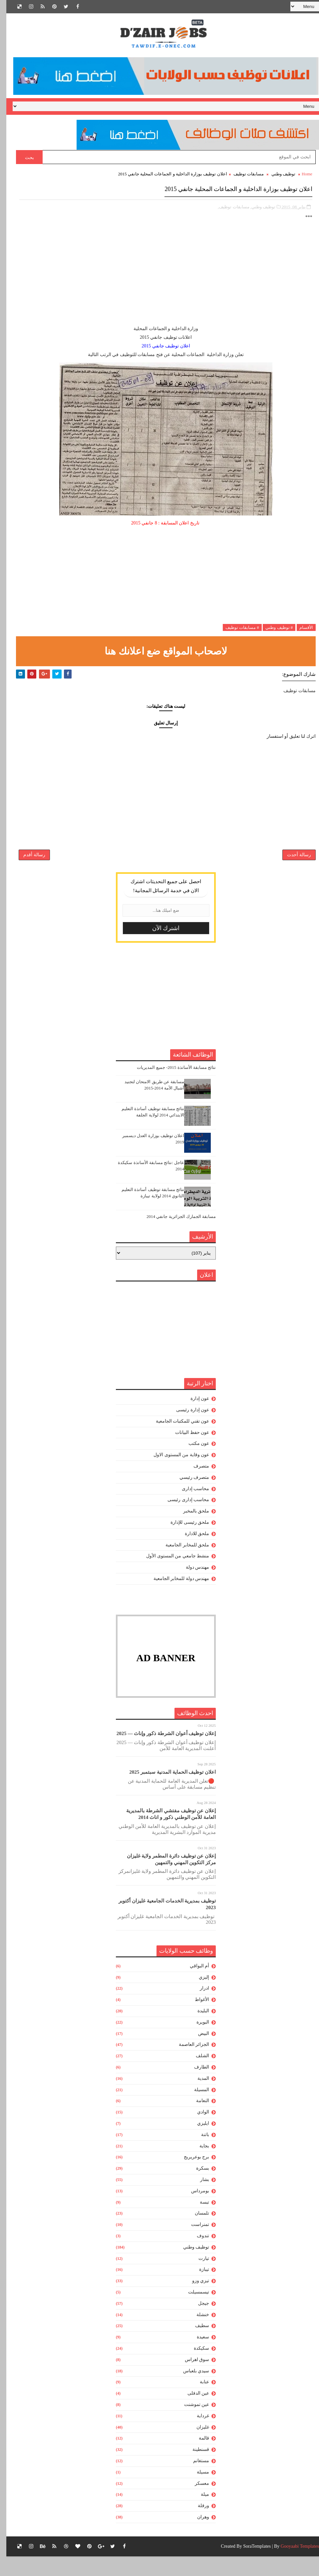 Image resolution: width=319 pixels, height=2576 pixels. Describe the element at coordinates (192, 2409) in the screenshot. I see `عين الدفلى` at that location.